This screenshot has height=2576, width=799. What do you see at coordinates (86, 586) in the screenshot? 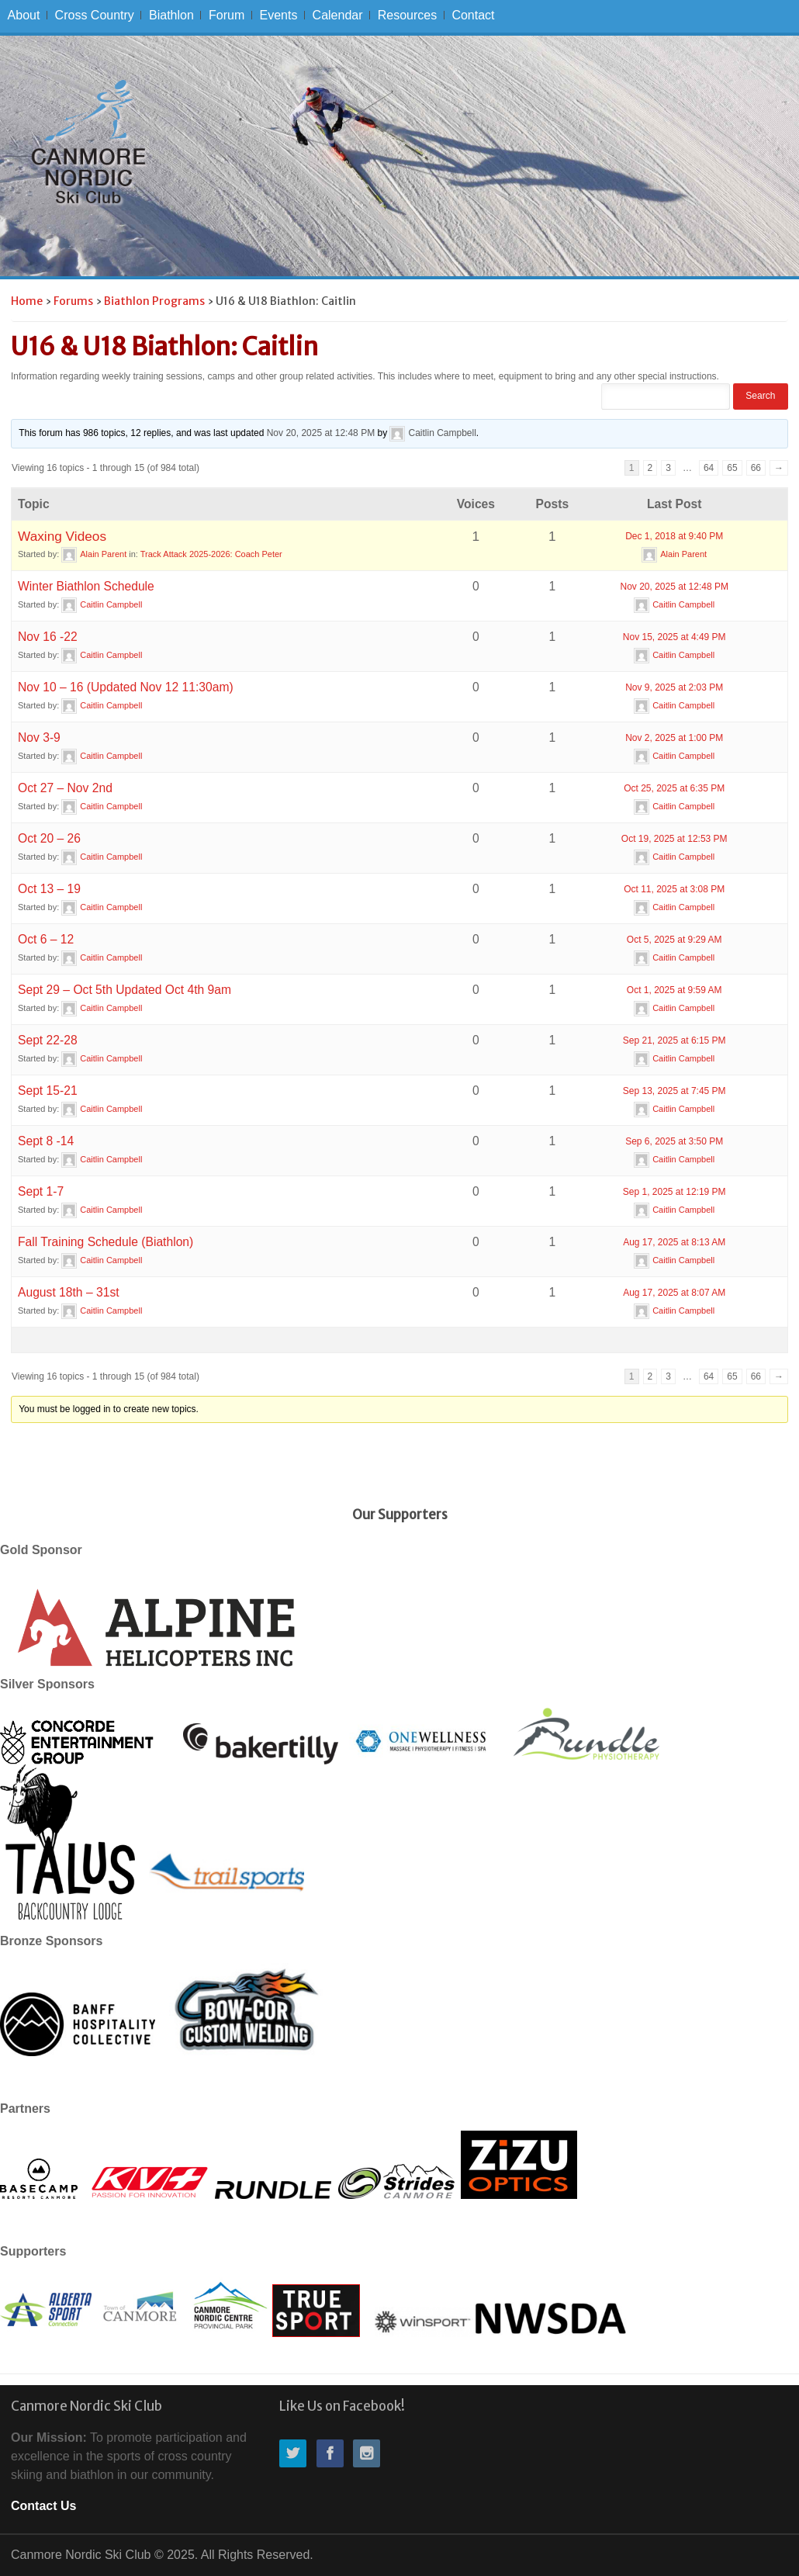
I see `Winter Biathlon Schedule` at bounding box center [86, 586].